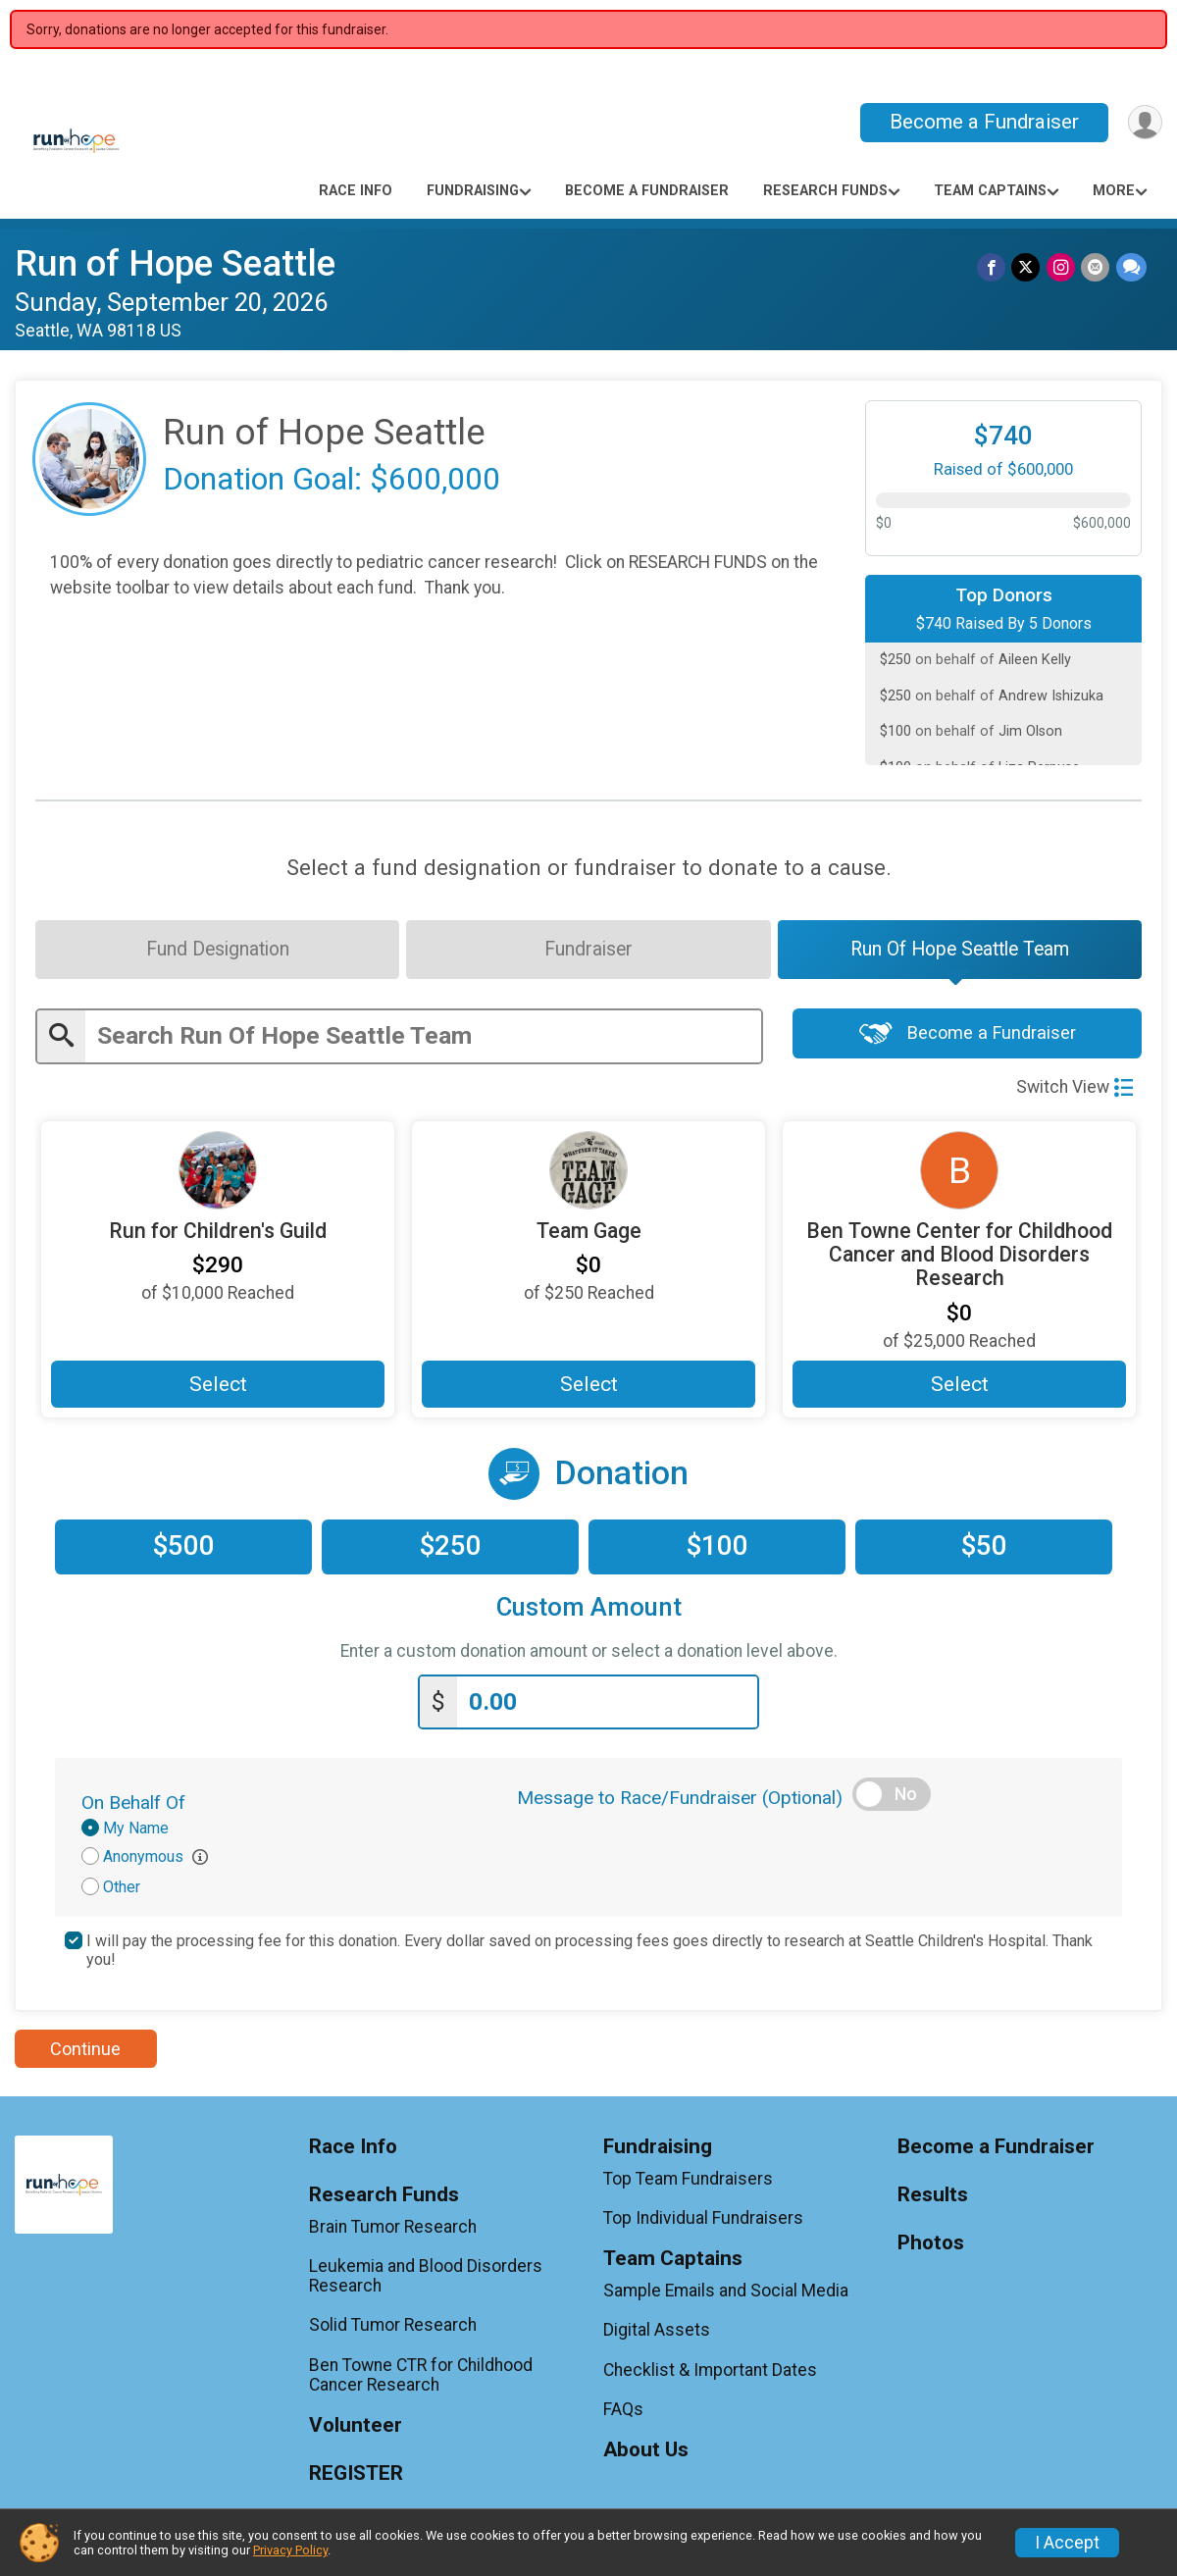  Describe the element at coordinates (425, 2278) in the screenshot. I see `Leukemia and Blood Disorders Research` at that location.